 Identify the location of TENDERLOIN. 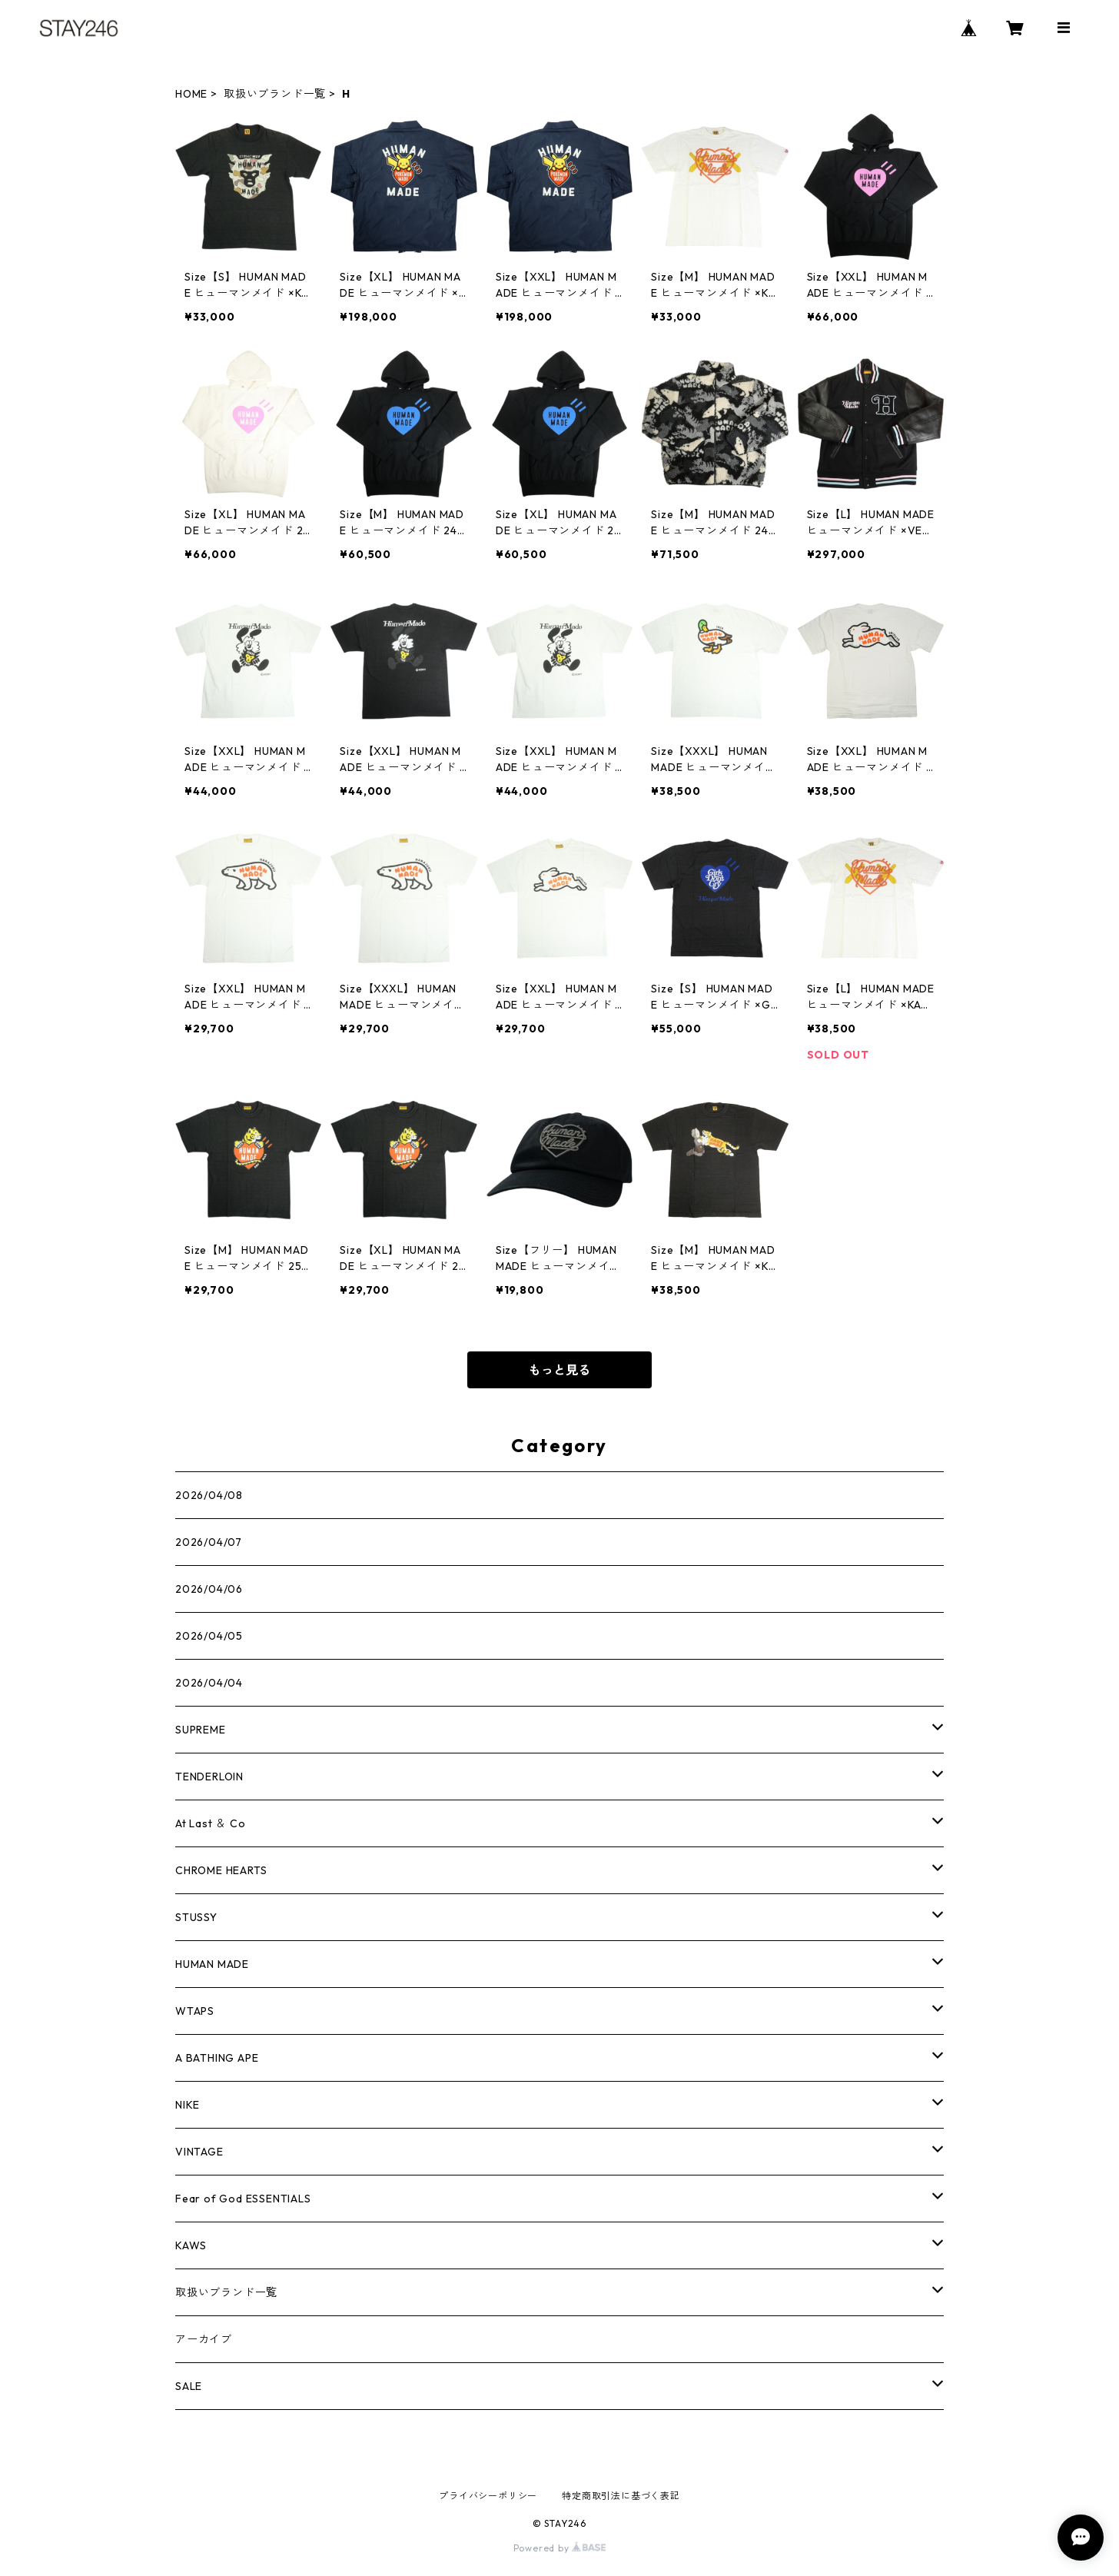
(209, 1776).